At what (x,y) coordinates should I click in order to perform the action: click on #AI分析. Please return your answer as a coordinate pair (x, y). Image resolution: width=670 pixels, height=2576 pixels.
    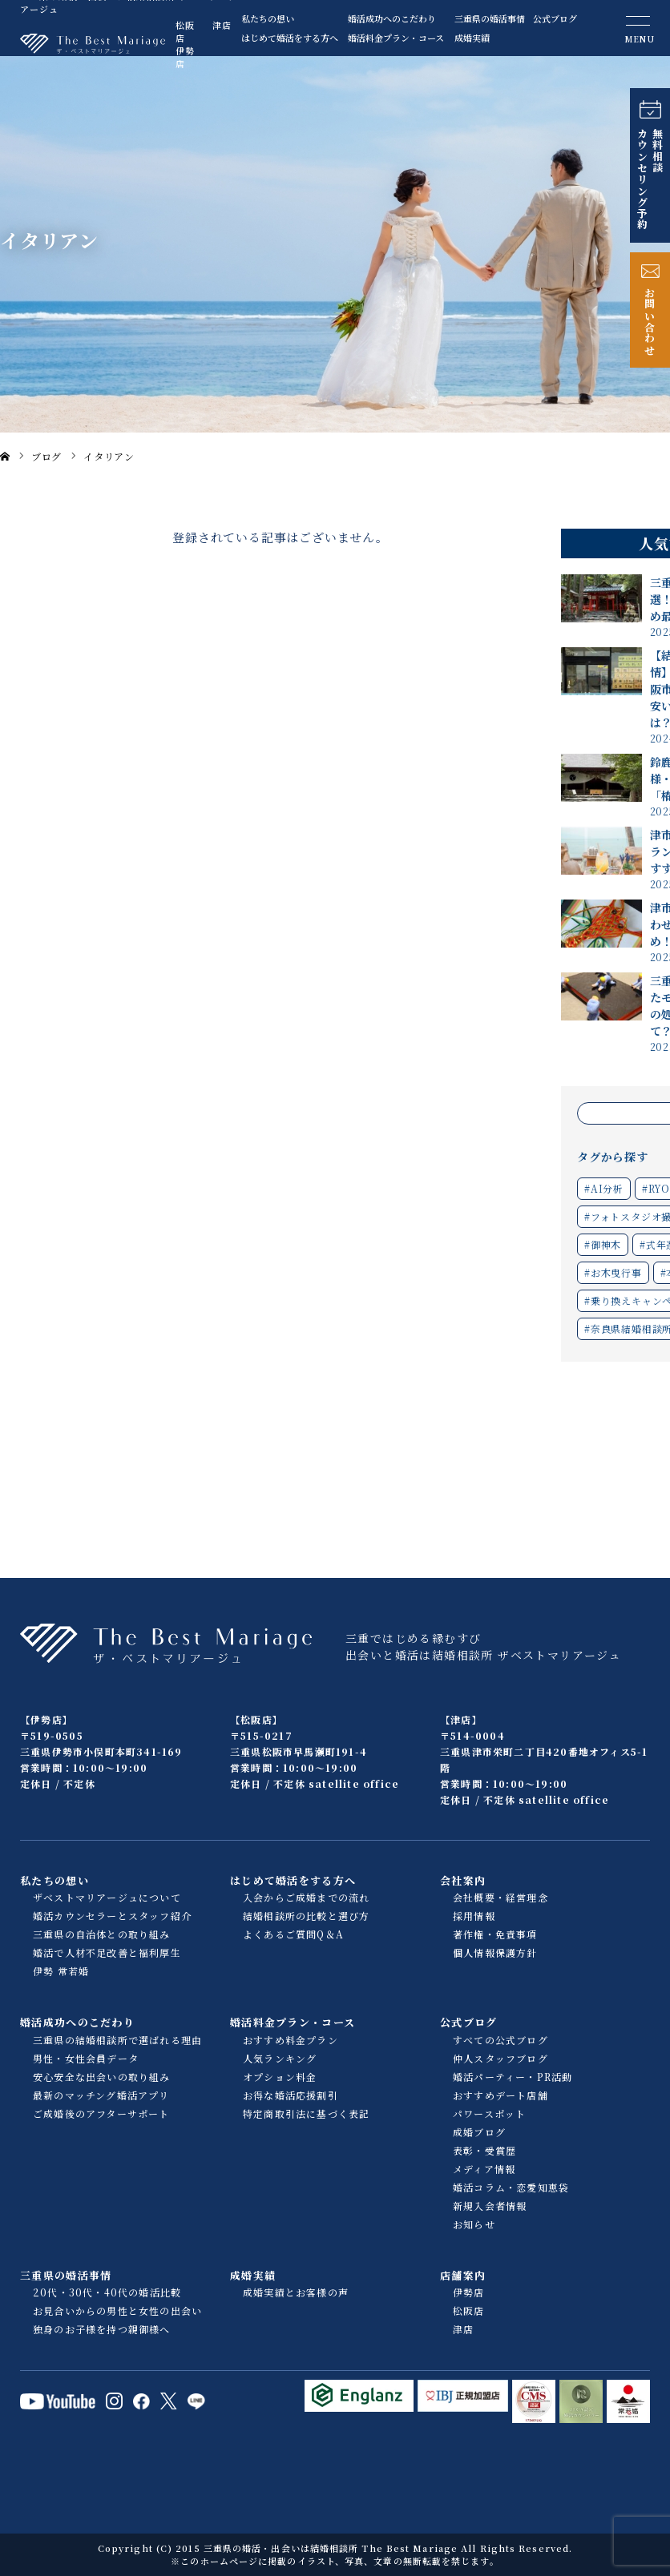
    Looking at the image, I should click on (604, 1188).